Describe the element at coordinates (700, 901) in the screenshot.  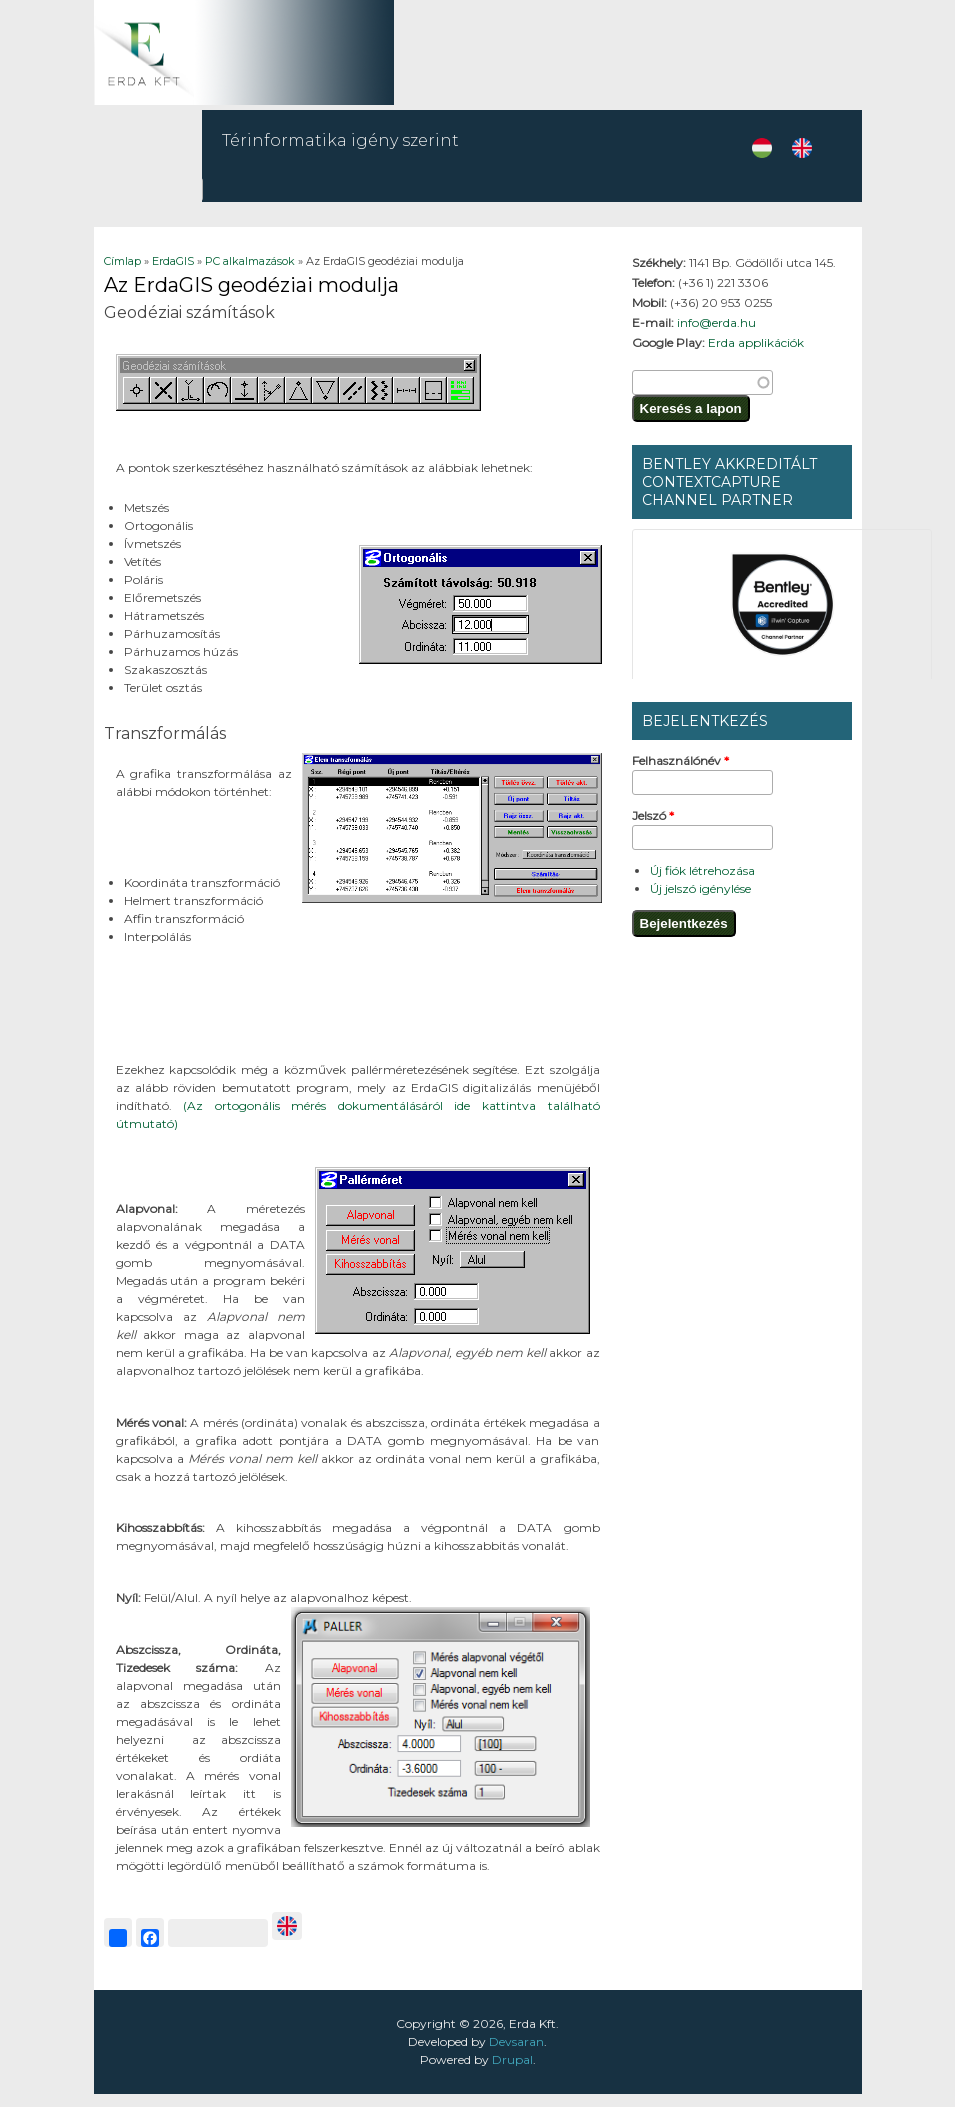
I see `Új jelszó igénylése` at that location.